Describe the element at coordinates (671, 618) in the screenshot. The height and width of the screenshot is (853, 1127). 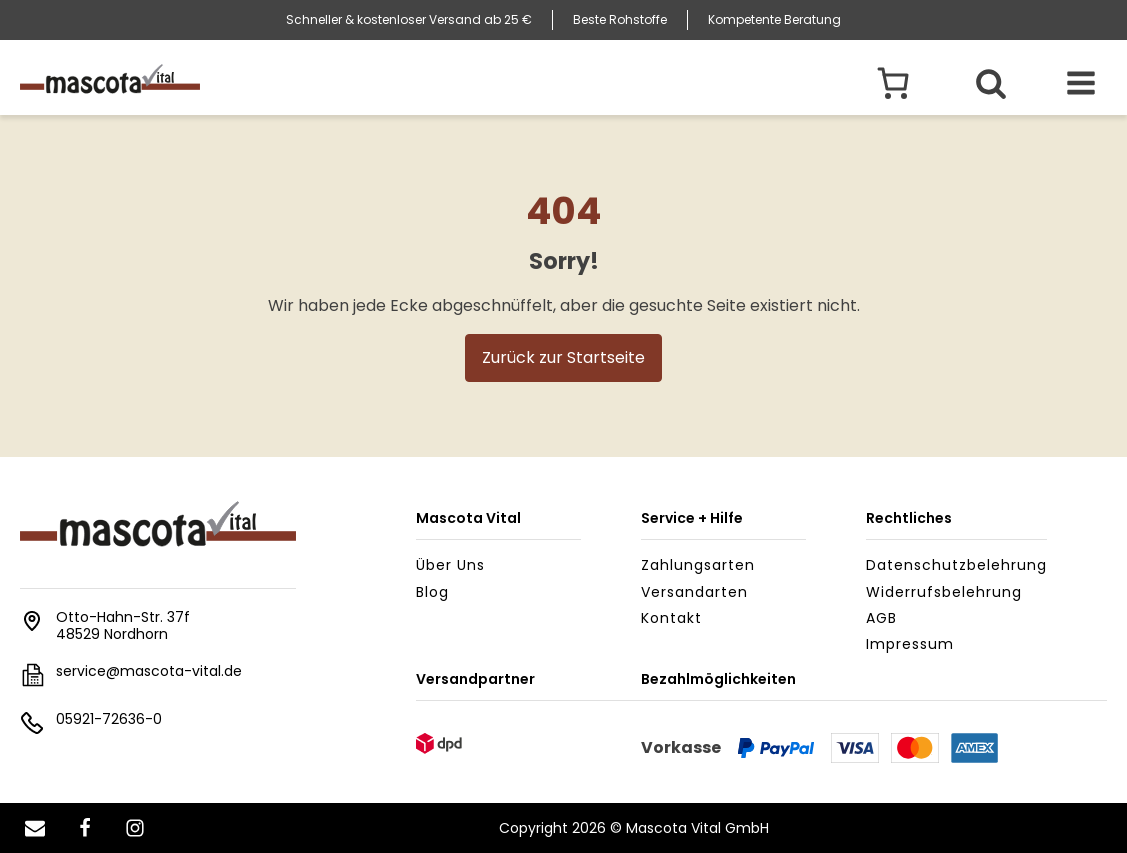
I see `Kontakt` at that location.